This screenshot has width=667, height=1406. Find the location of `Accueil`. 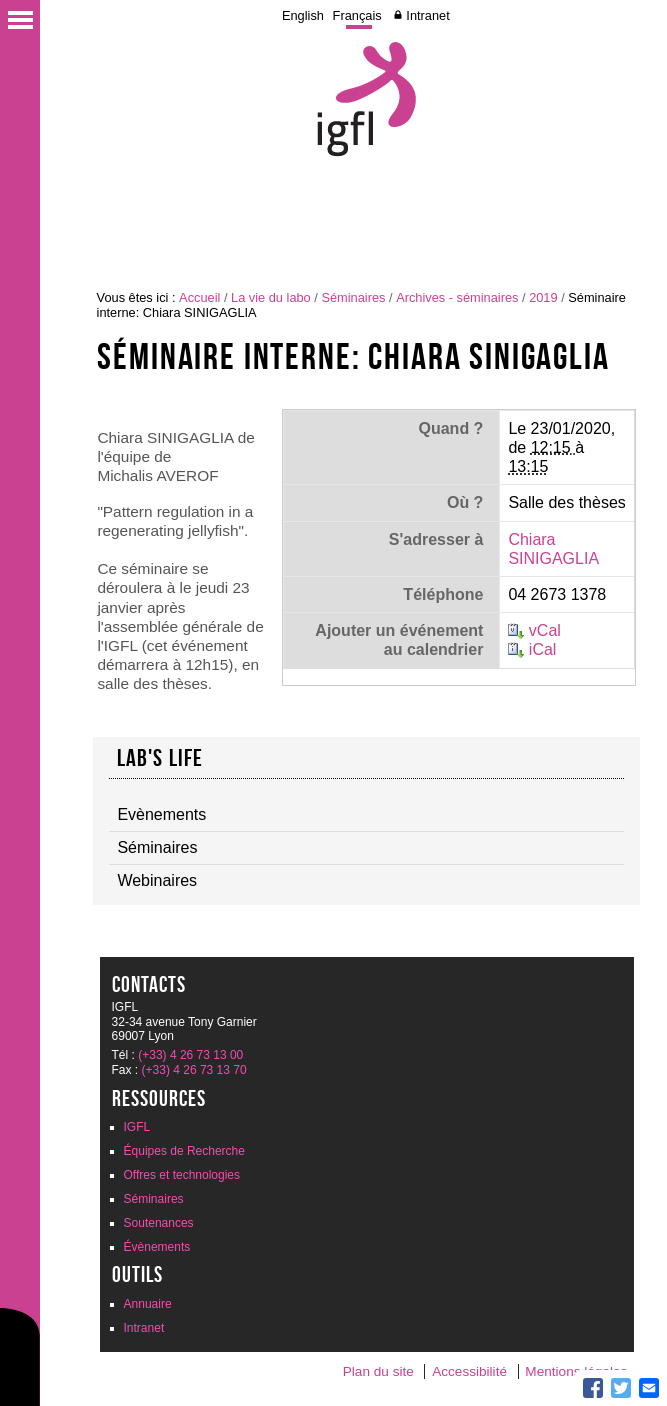

Accueil is located at coordinates (199, 297).